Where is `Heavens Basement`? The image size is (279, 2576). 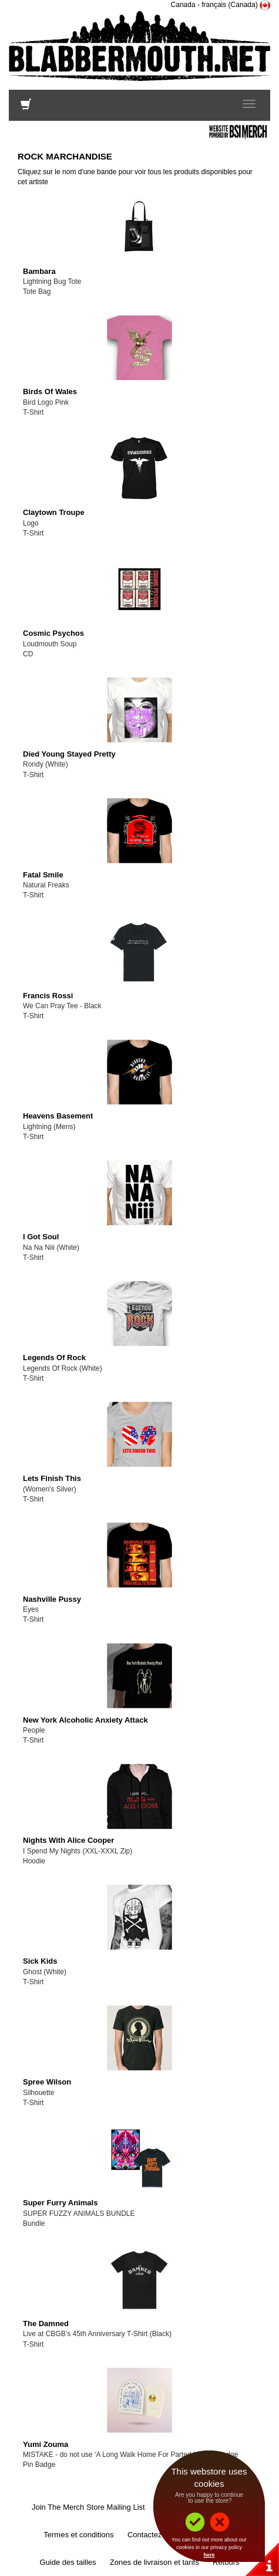 Heavens Basement is located at coordinates (58, 1115).